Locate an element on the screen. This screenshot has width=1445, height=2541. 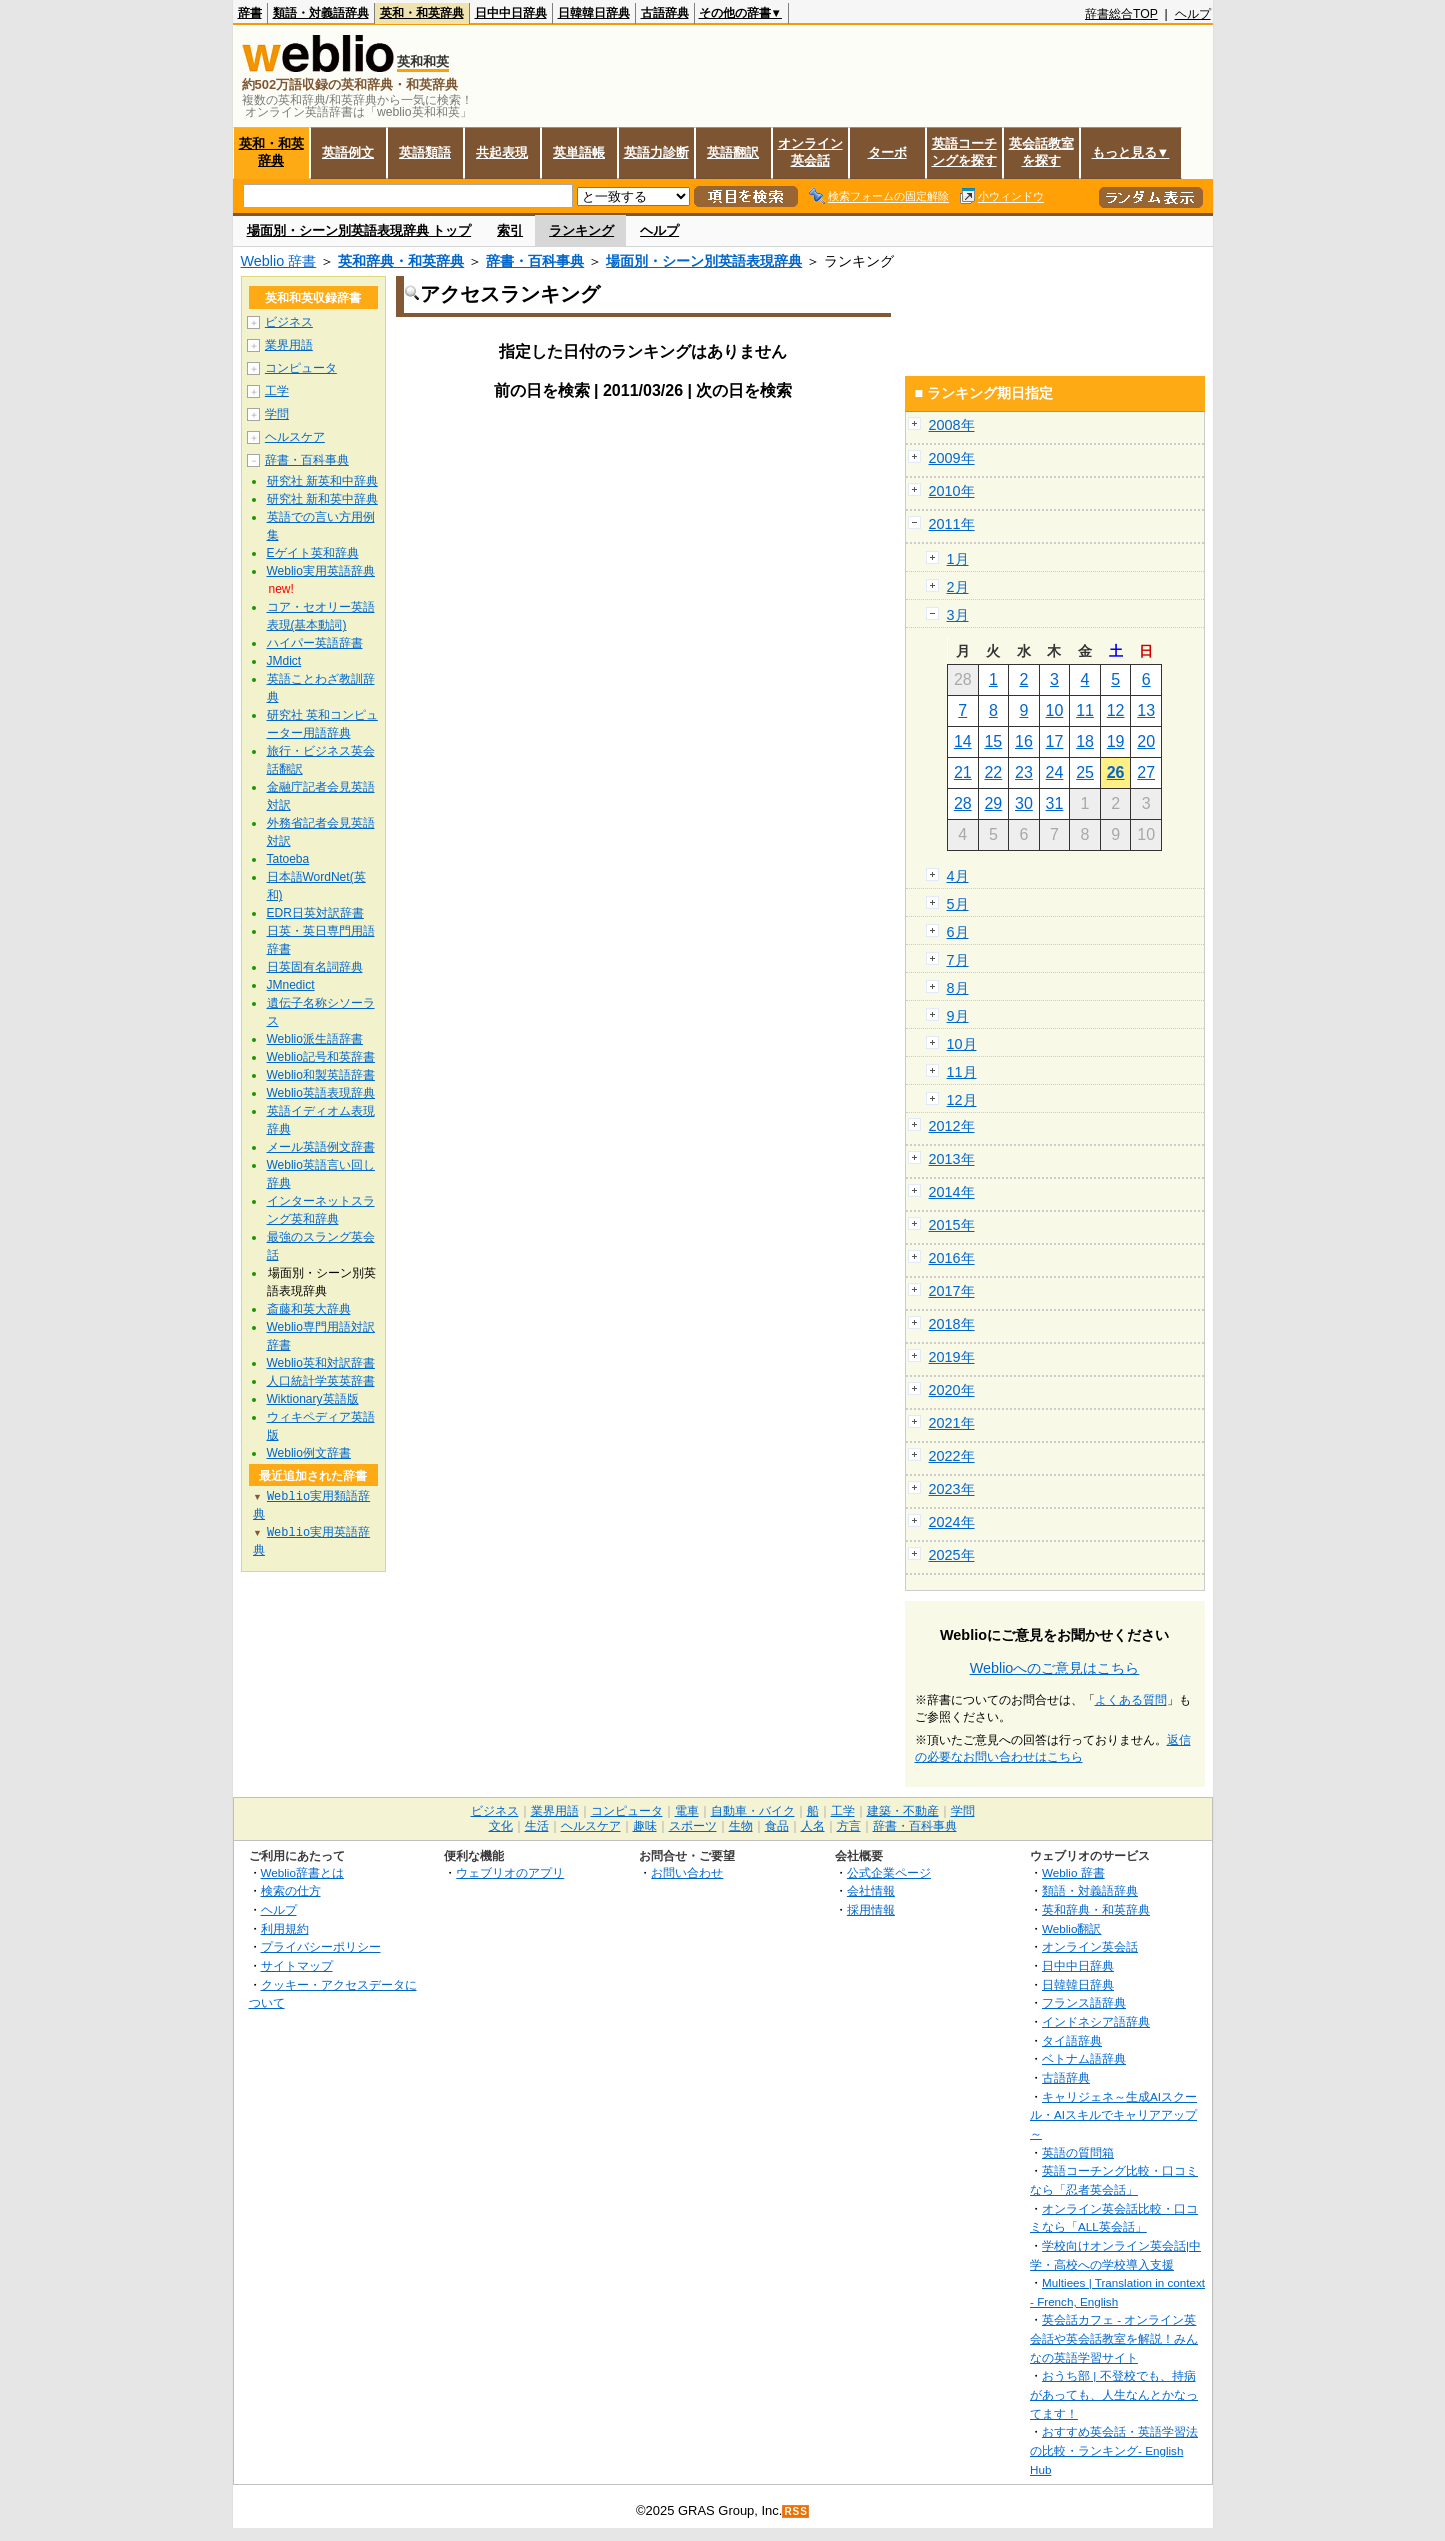
公式企業ページ is located at coordinates (889, 1872).